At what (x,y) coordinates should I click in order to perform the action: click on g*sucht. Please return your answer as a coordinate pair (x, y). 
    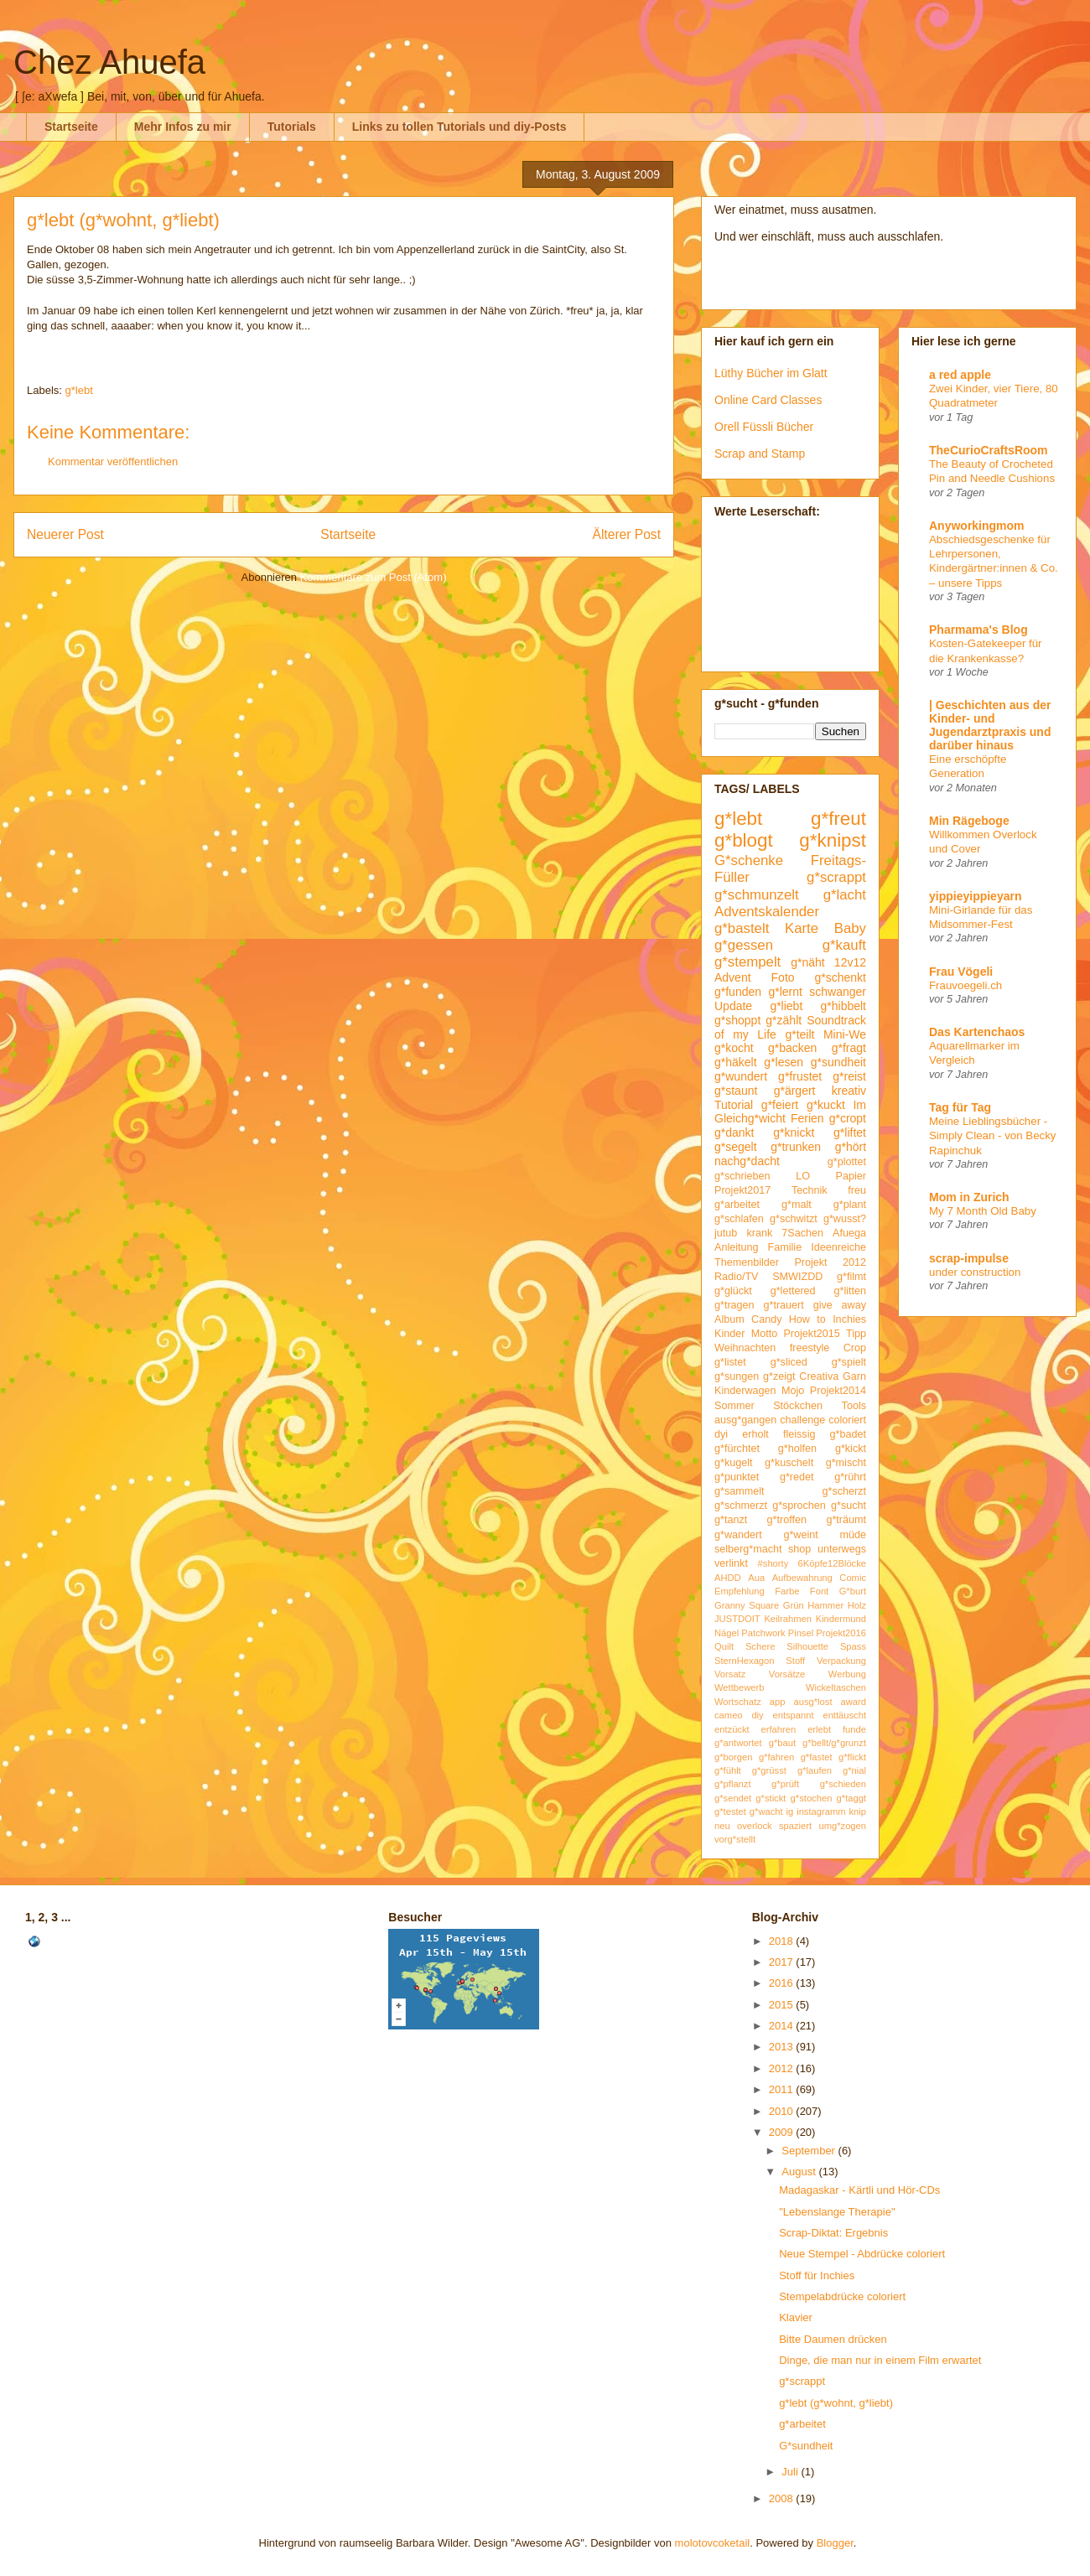
    Looking at the image, I should click on (848, 1505).